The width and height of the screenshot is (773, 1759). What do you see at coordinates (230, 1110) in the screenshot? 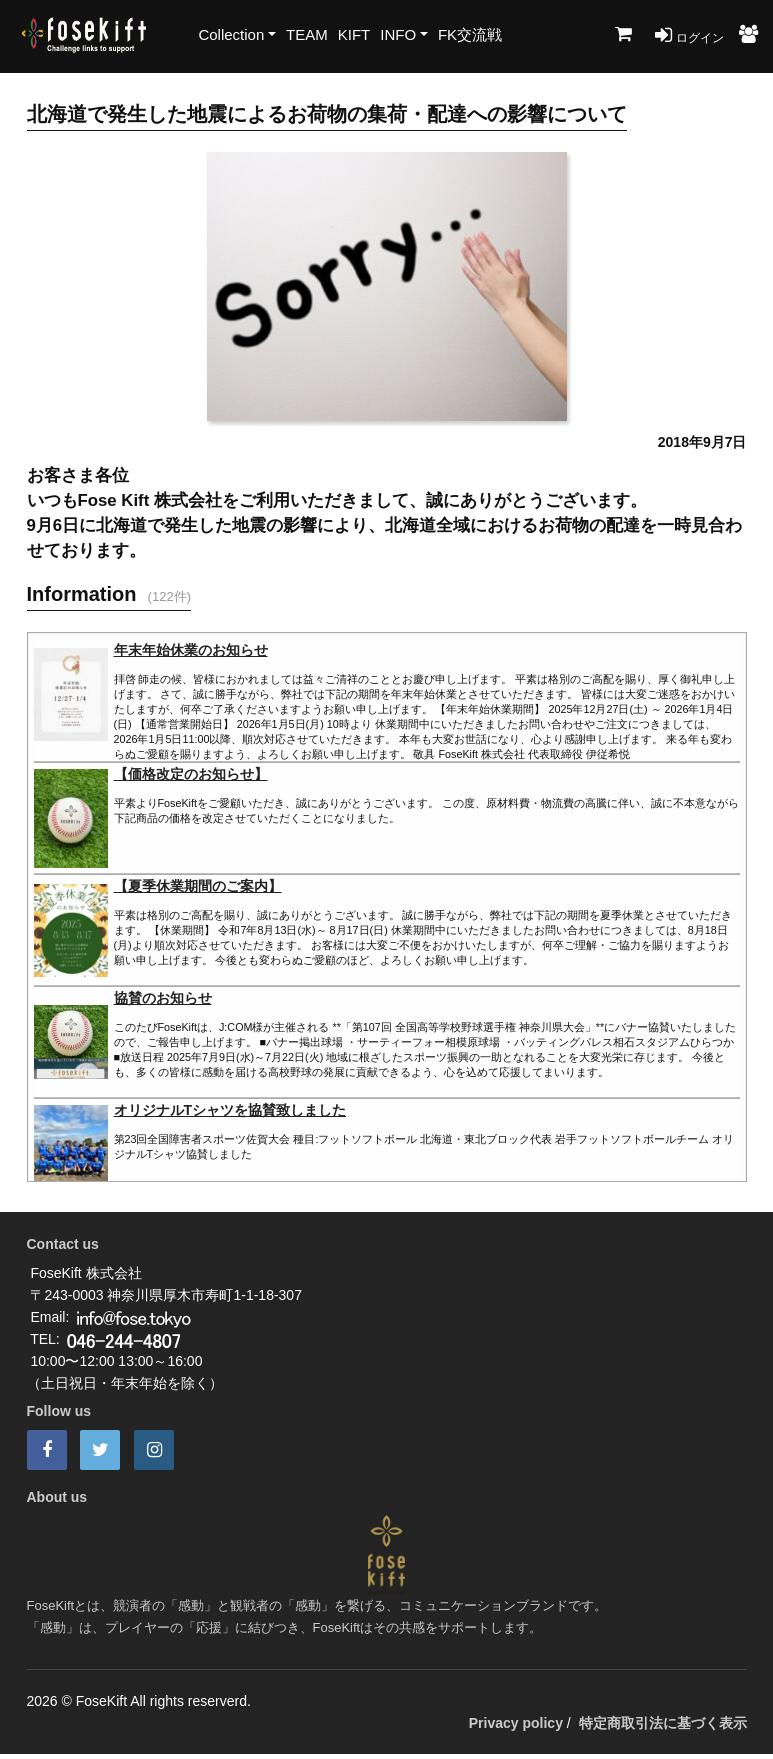
I see `オリジナルTシャツを協賛致しました` at bounding box center [230, 1110].